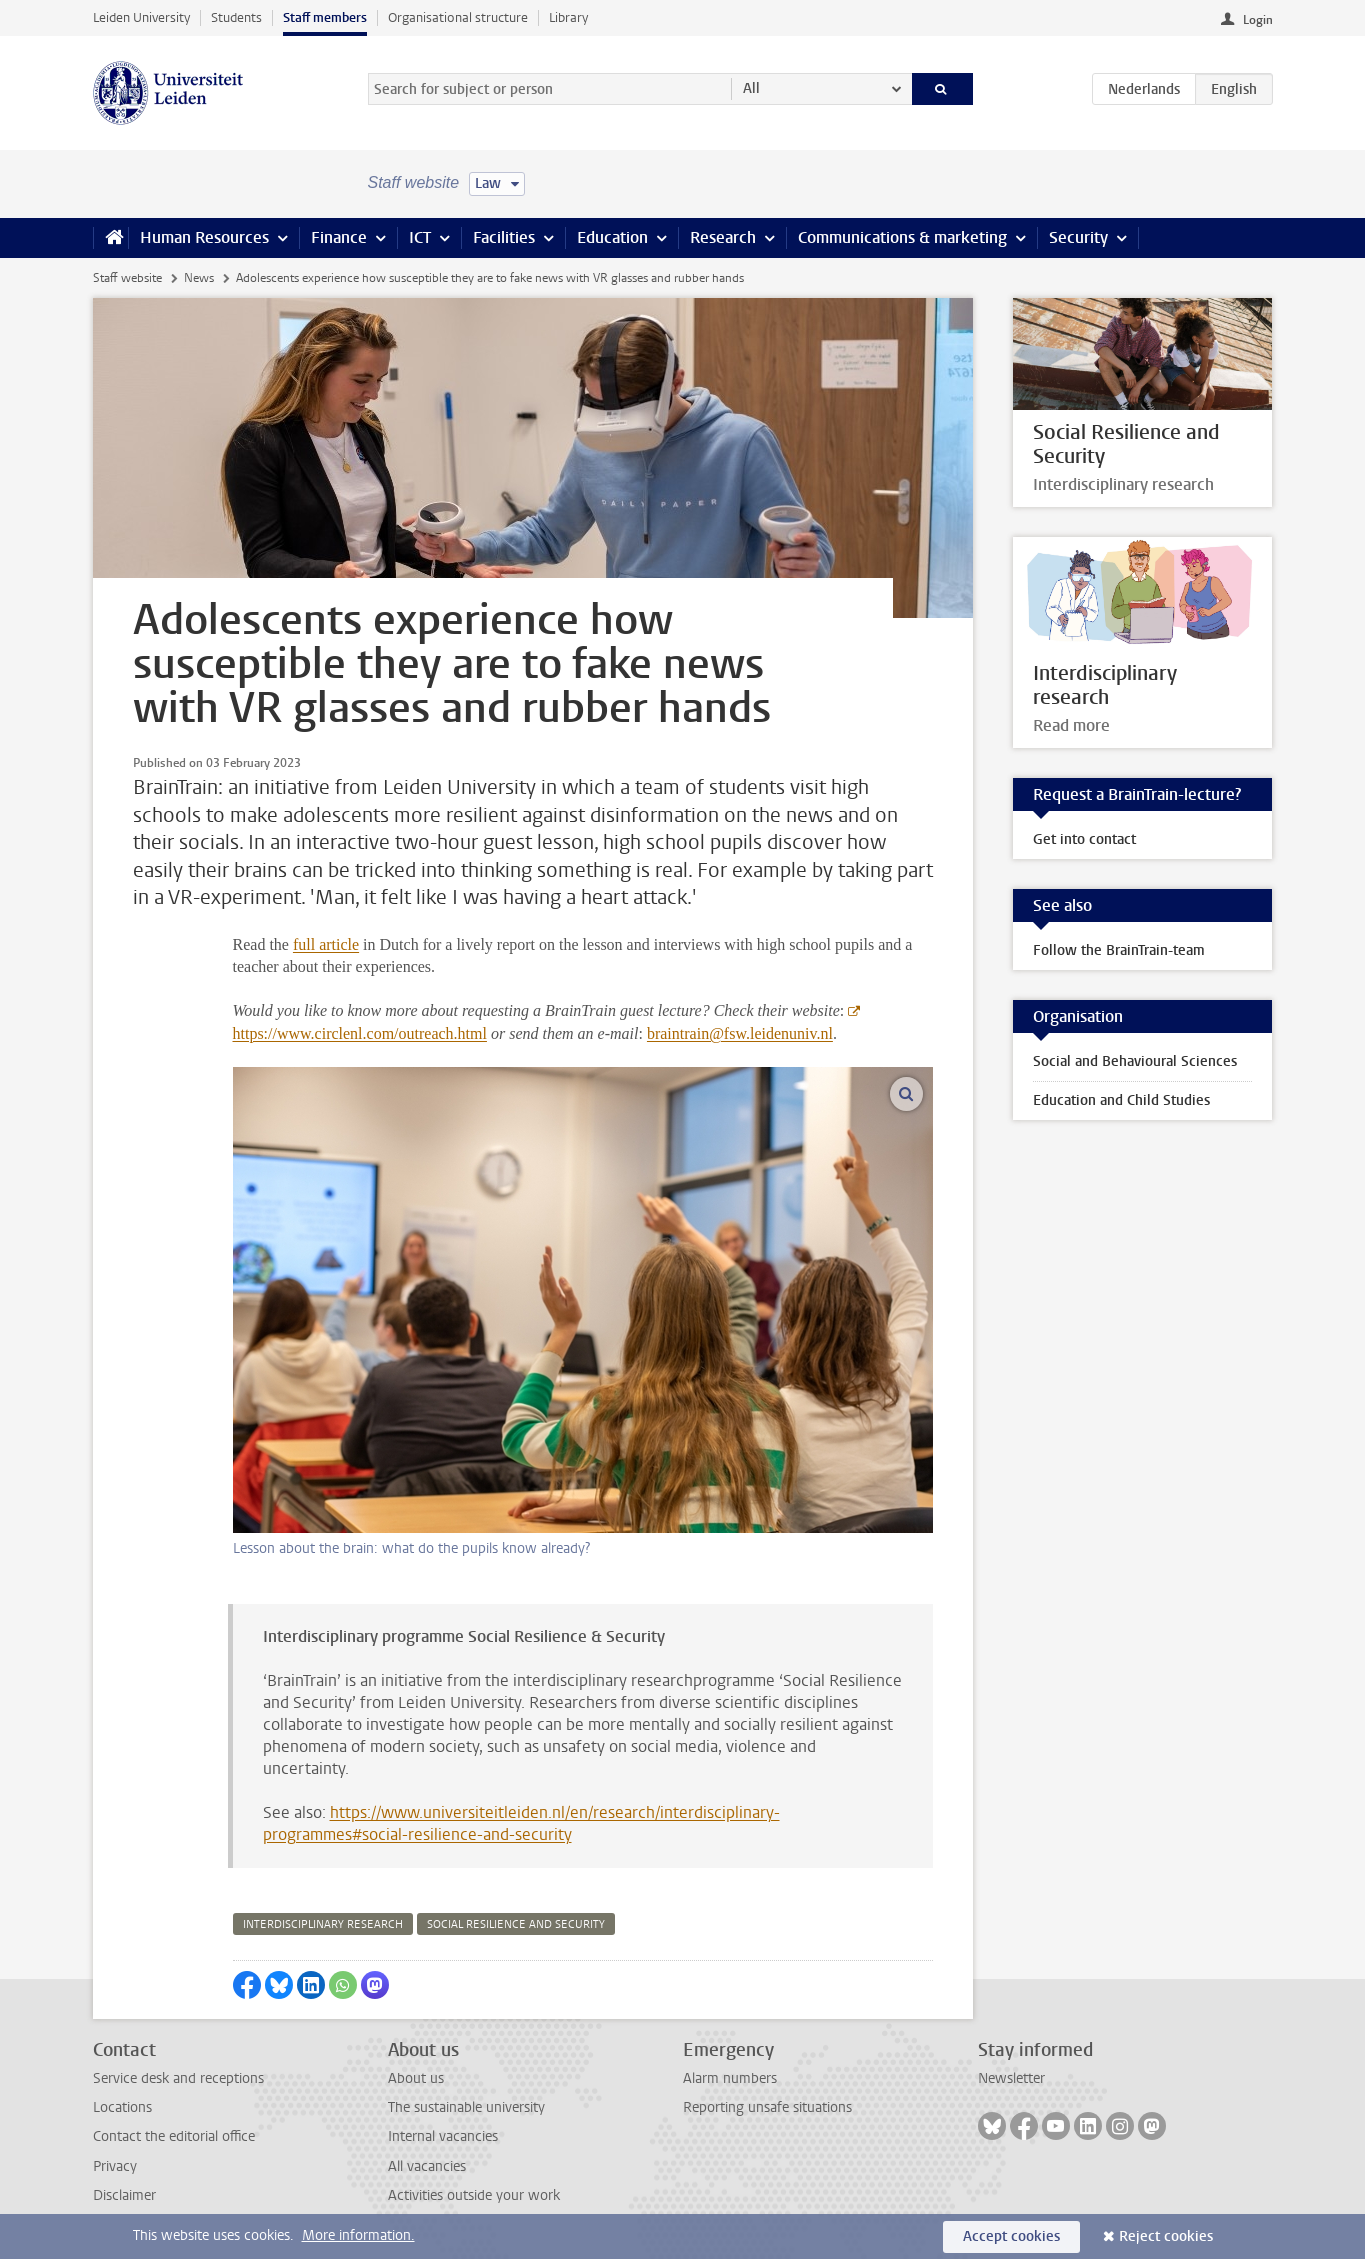 This screenshot has height=2259, width=1365. What do you see at coordinates (902, 237) in the screenshot?
I see `Communications & marketing` at bounding box center [902, 237].